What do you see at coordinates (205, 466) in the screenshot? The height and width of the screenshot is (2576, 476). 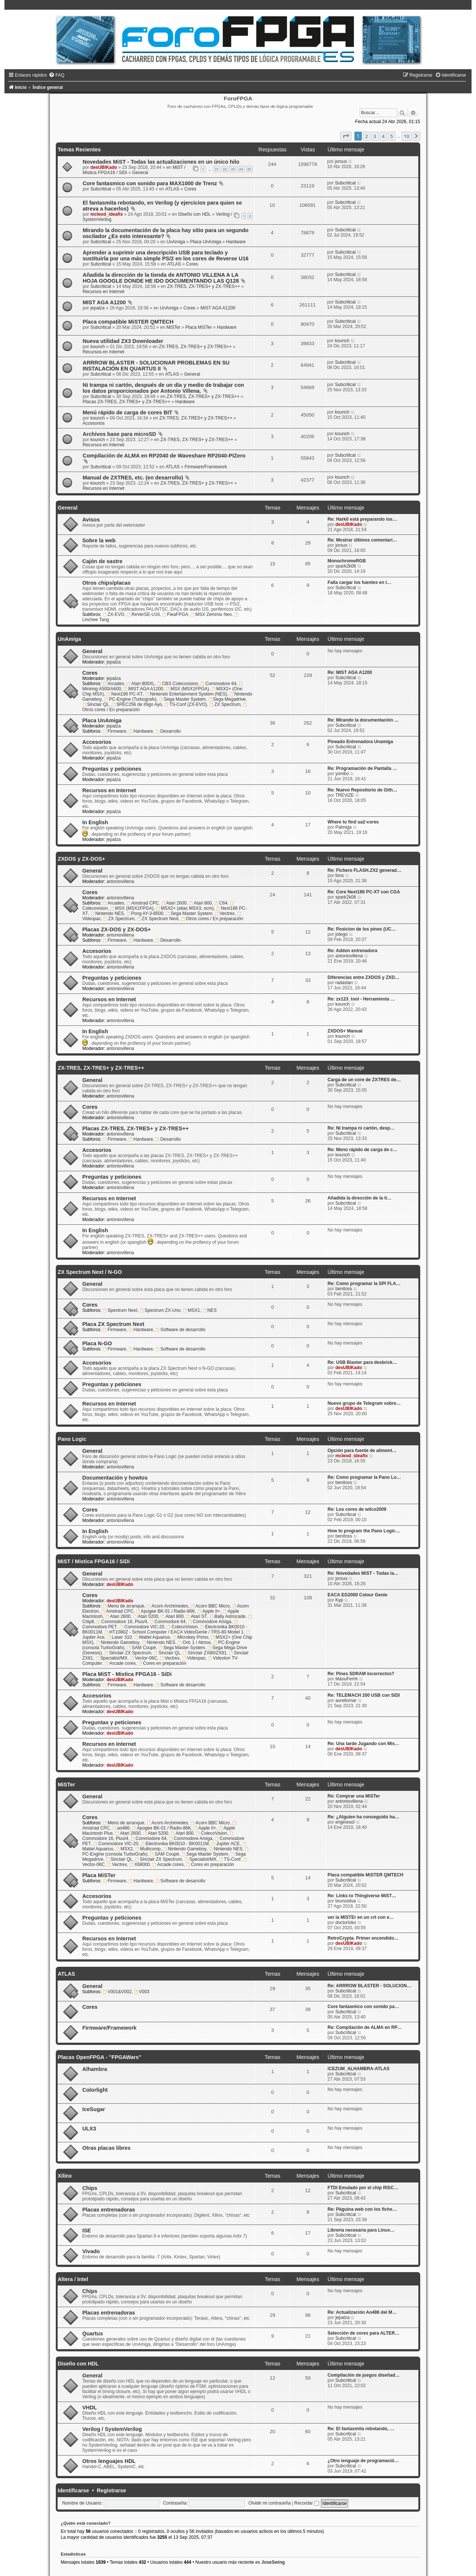 I see `Firmware/Framework` at bounding box center [205, 466].